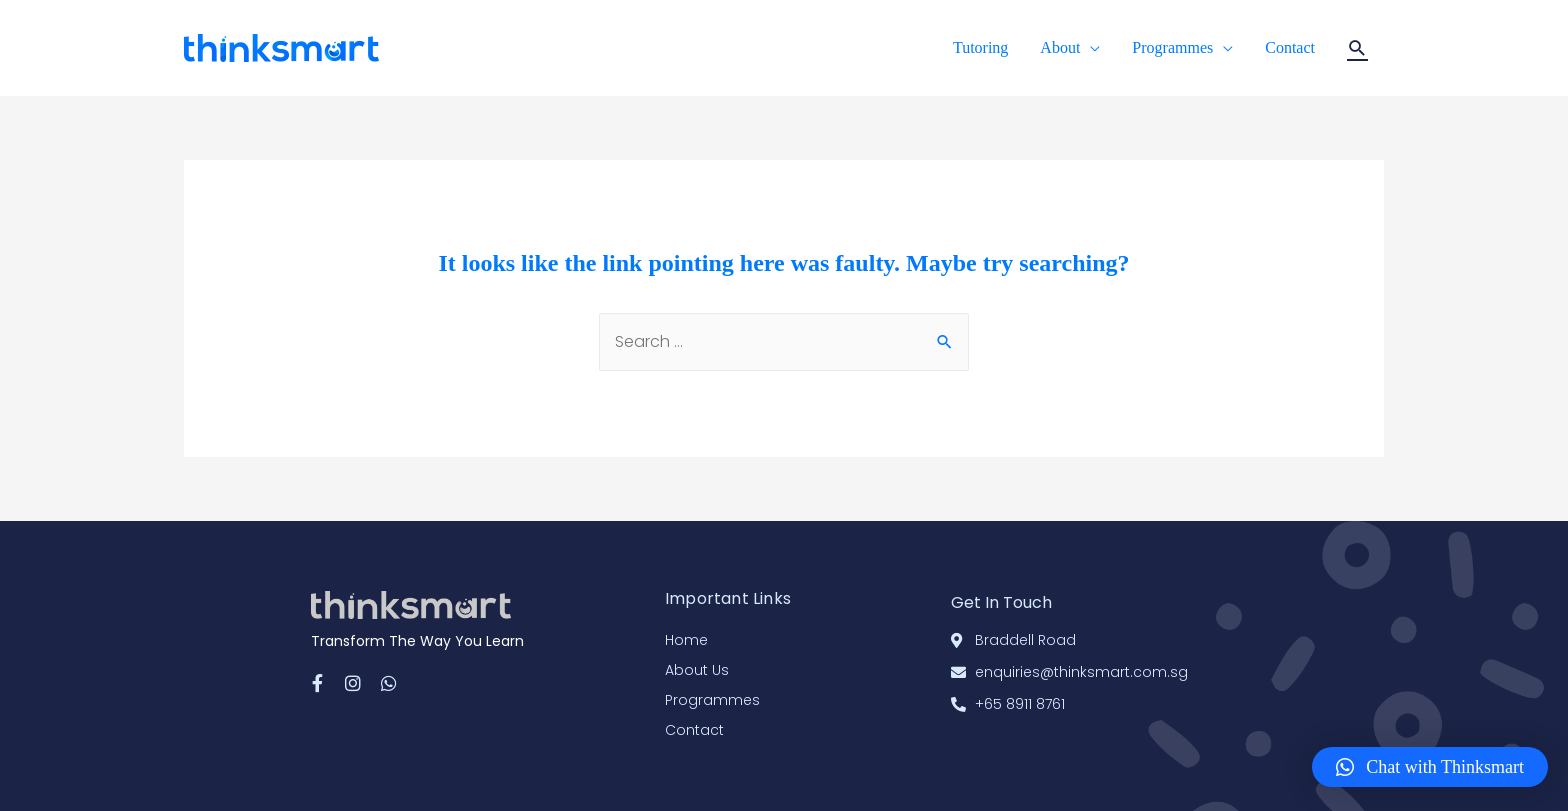 This screenshot has width=1568, height=811. I want to click on [Search icon link], so click(1357, 48).